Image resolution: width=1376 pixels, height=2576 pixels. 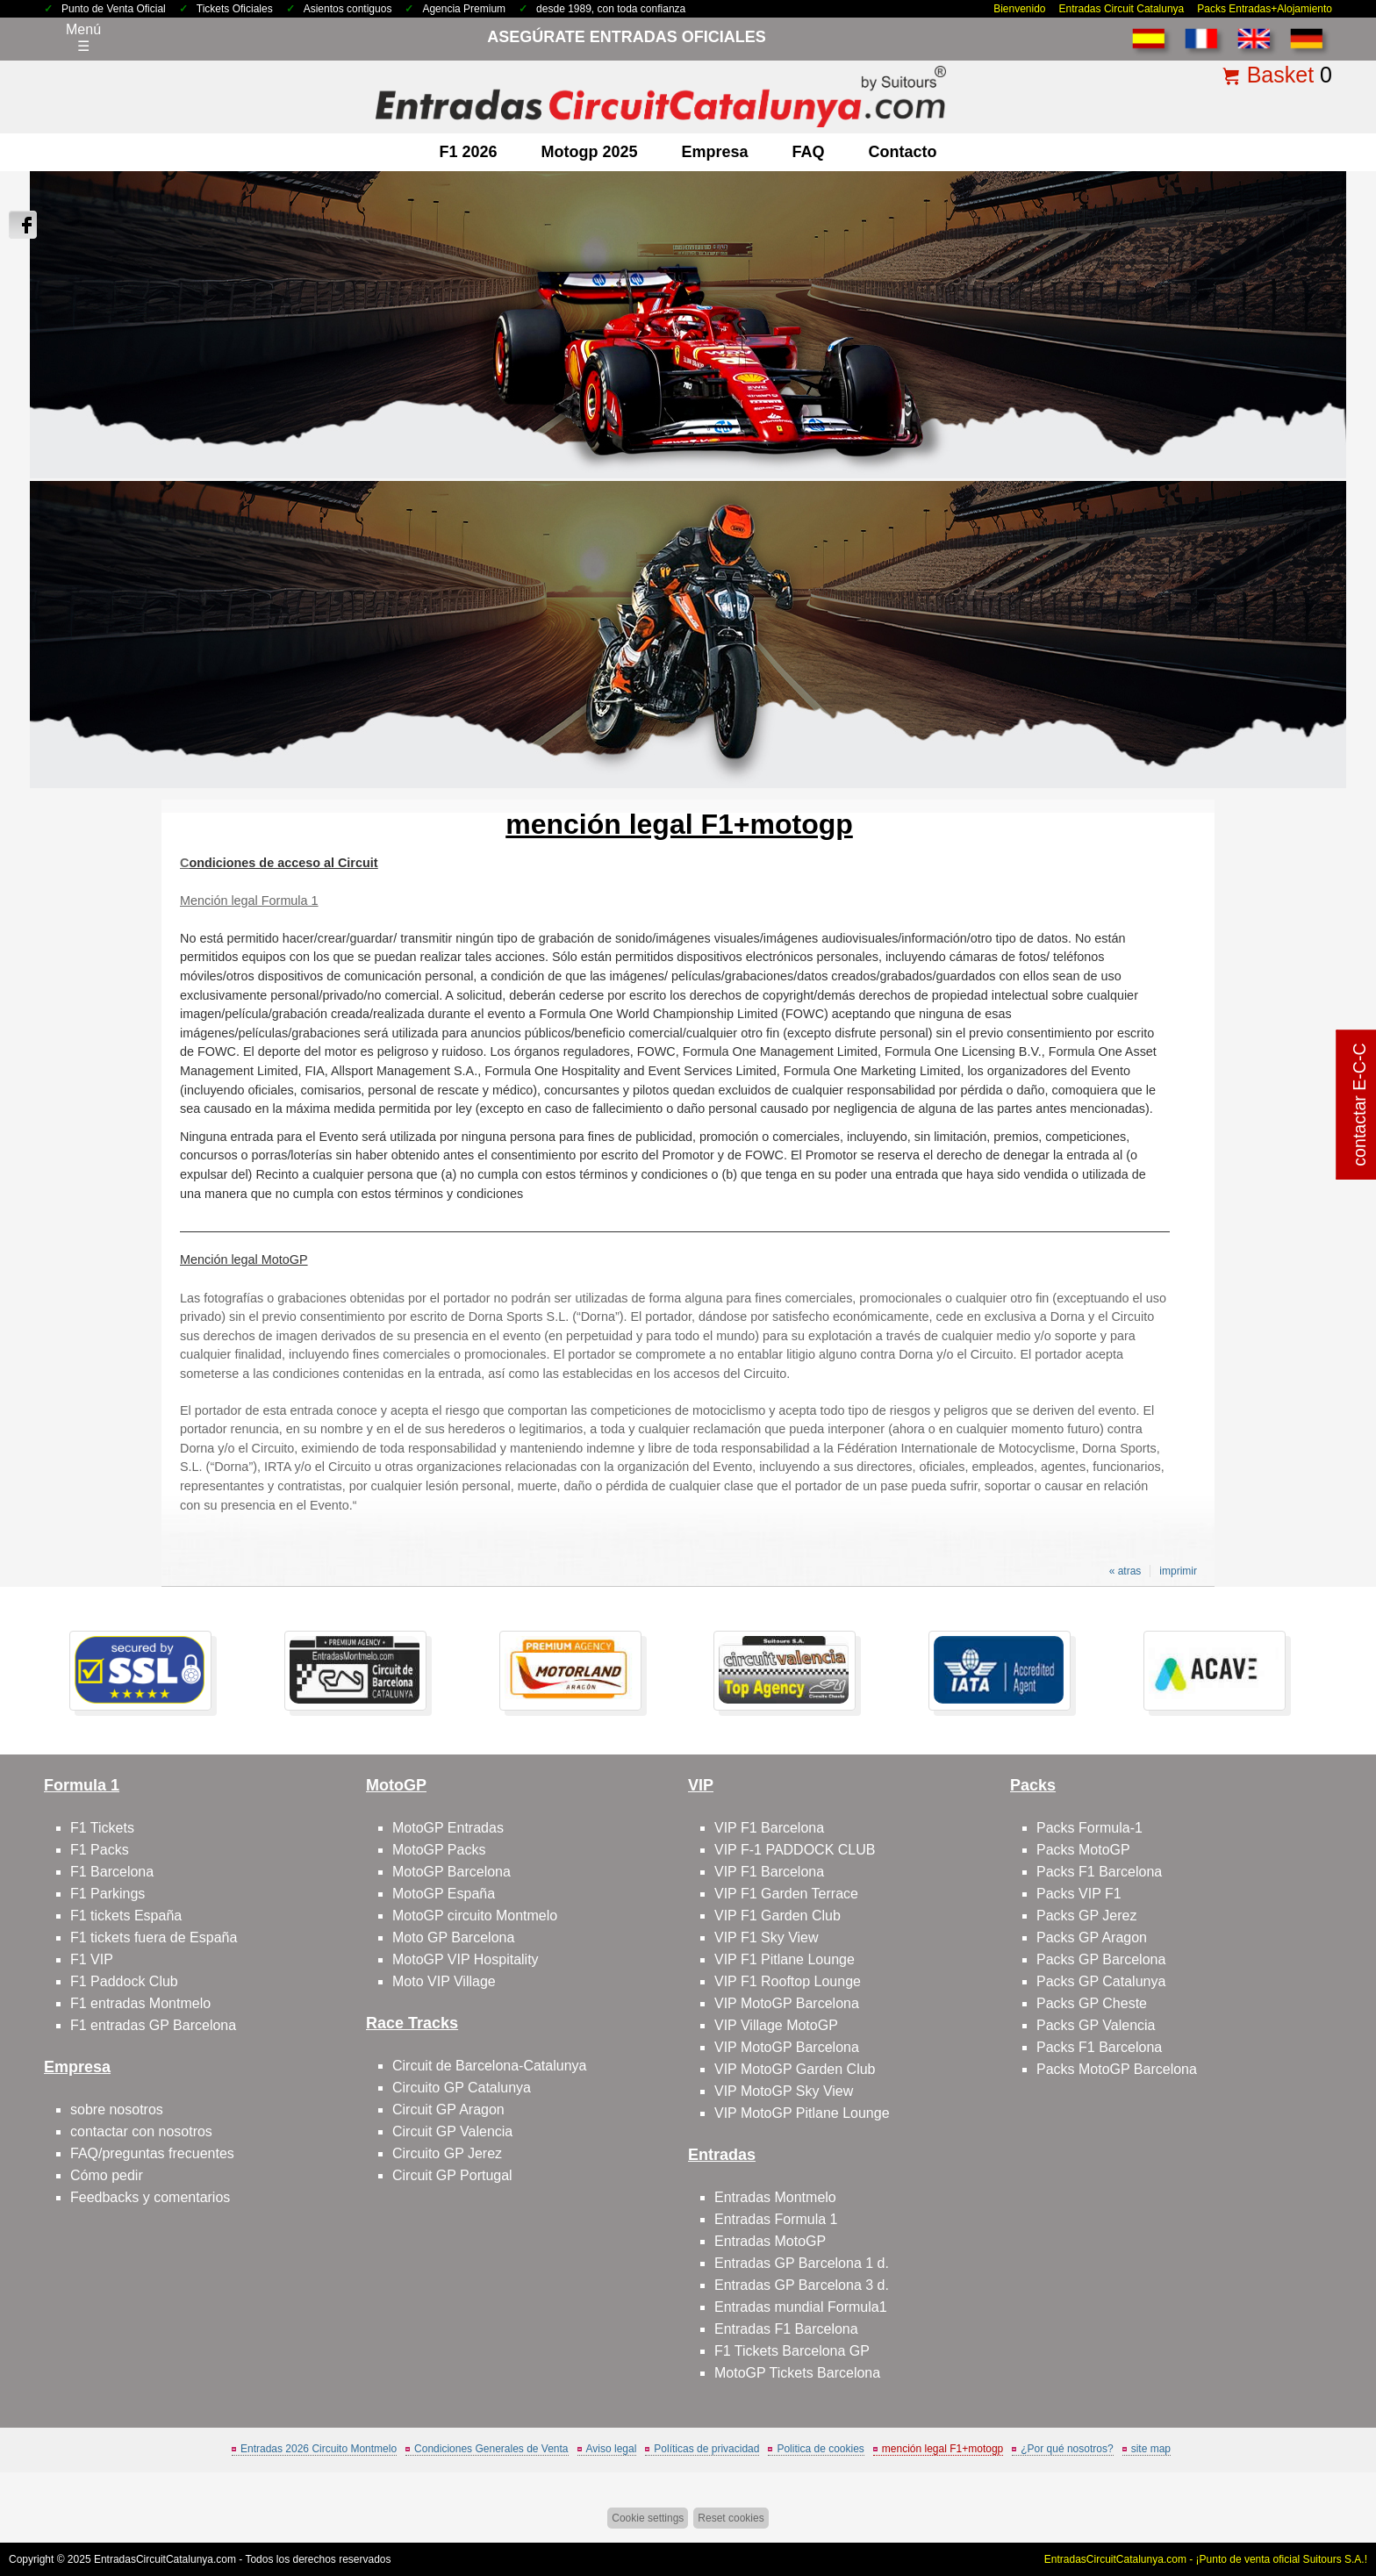 I want to click on Moto GP Barcelona, so click(x=453, y=1937).